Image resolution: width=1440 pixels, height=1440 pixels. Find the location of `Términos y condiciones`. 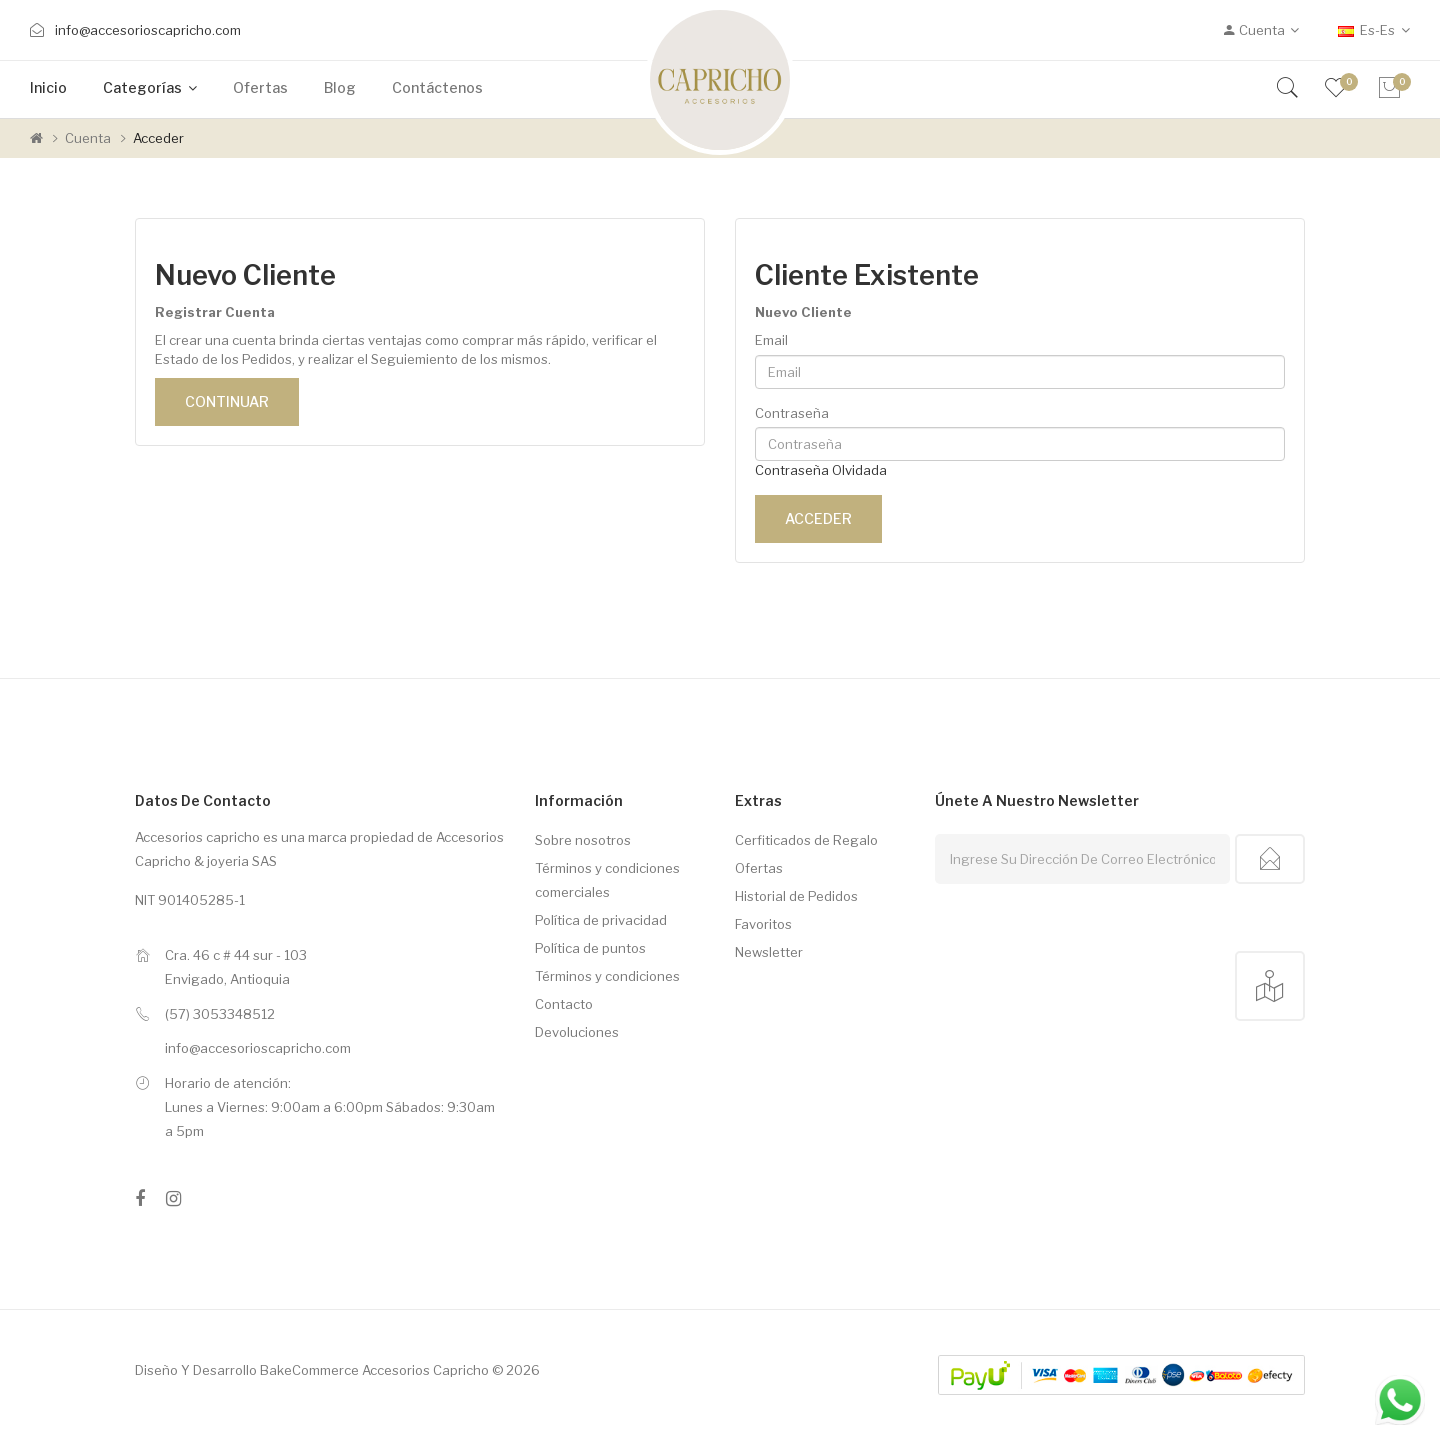

Términos y condiciones is located at coordinates (607, 976).